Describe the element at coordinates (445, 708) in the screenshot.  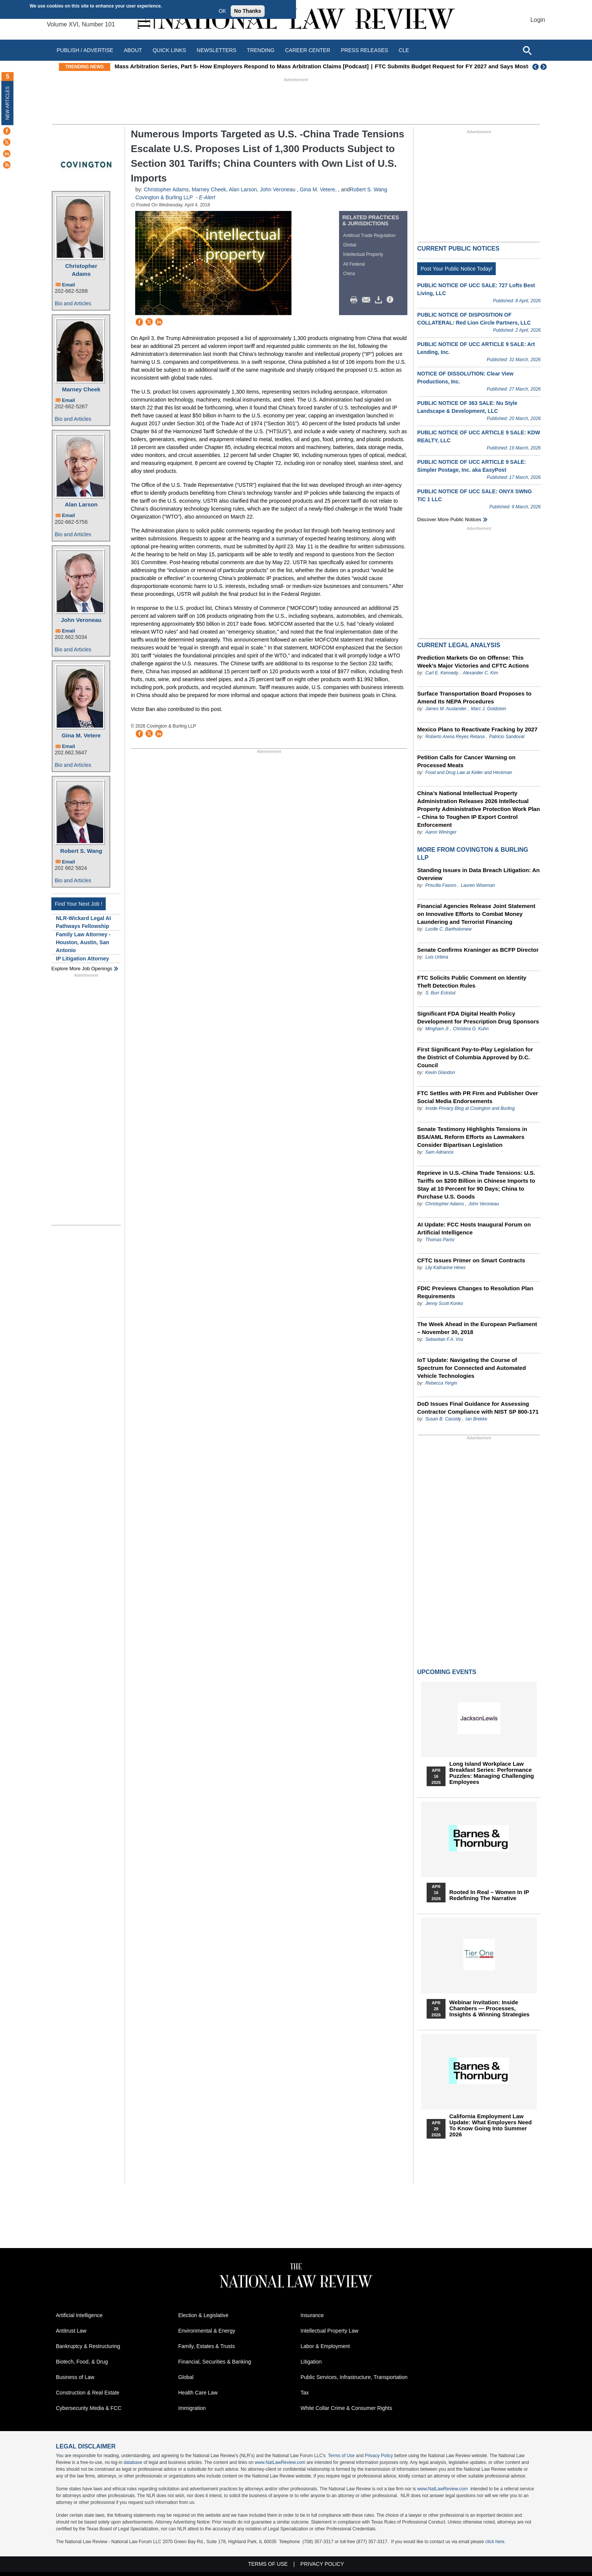
I see `James M. Auslander` at that location.